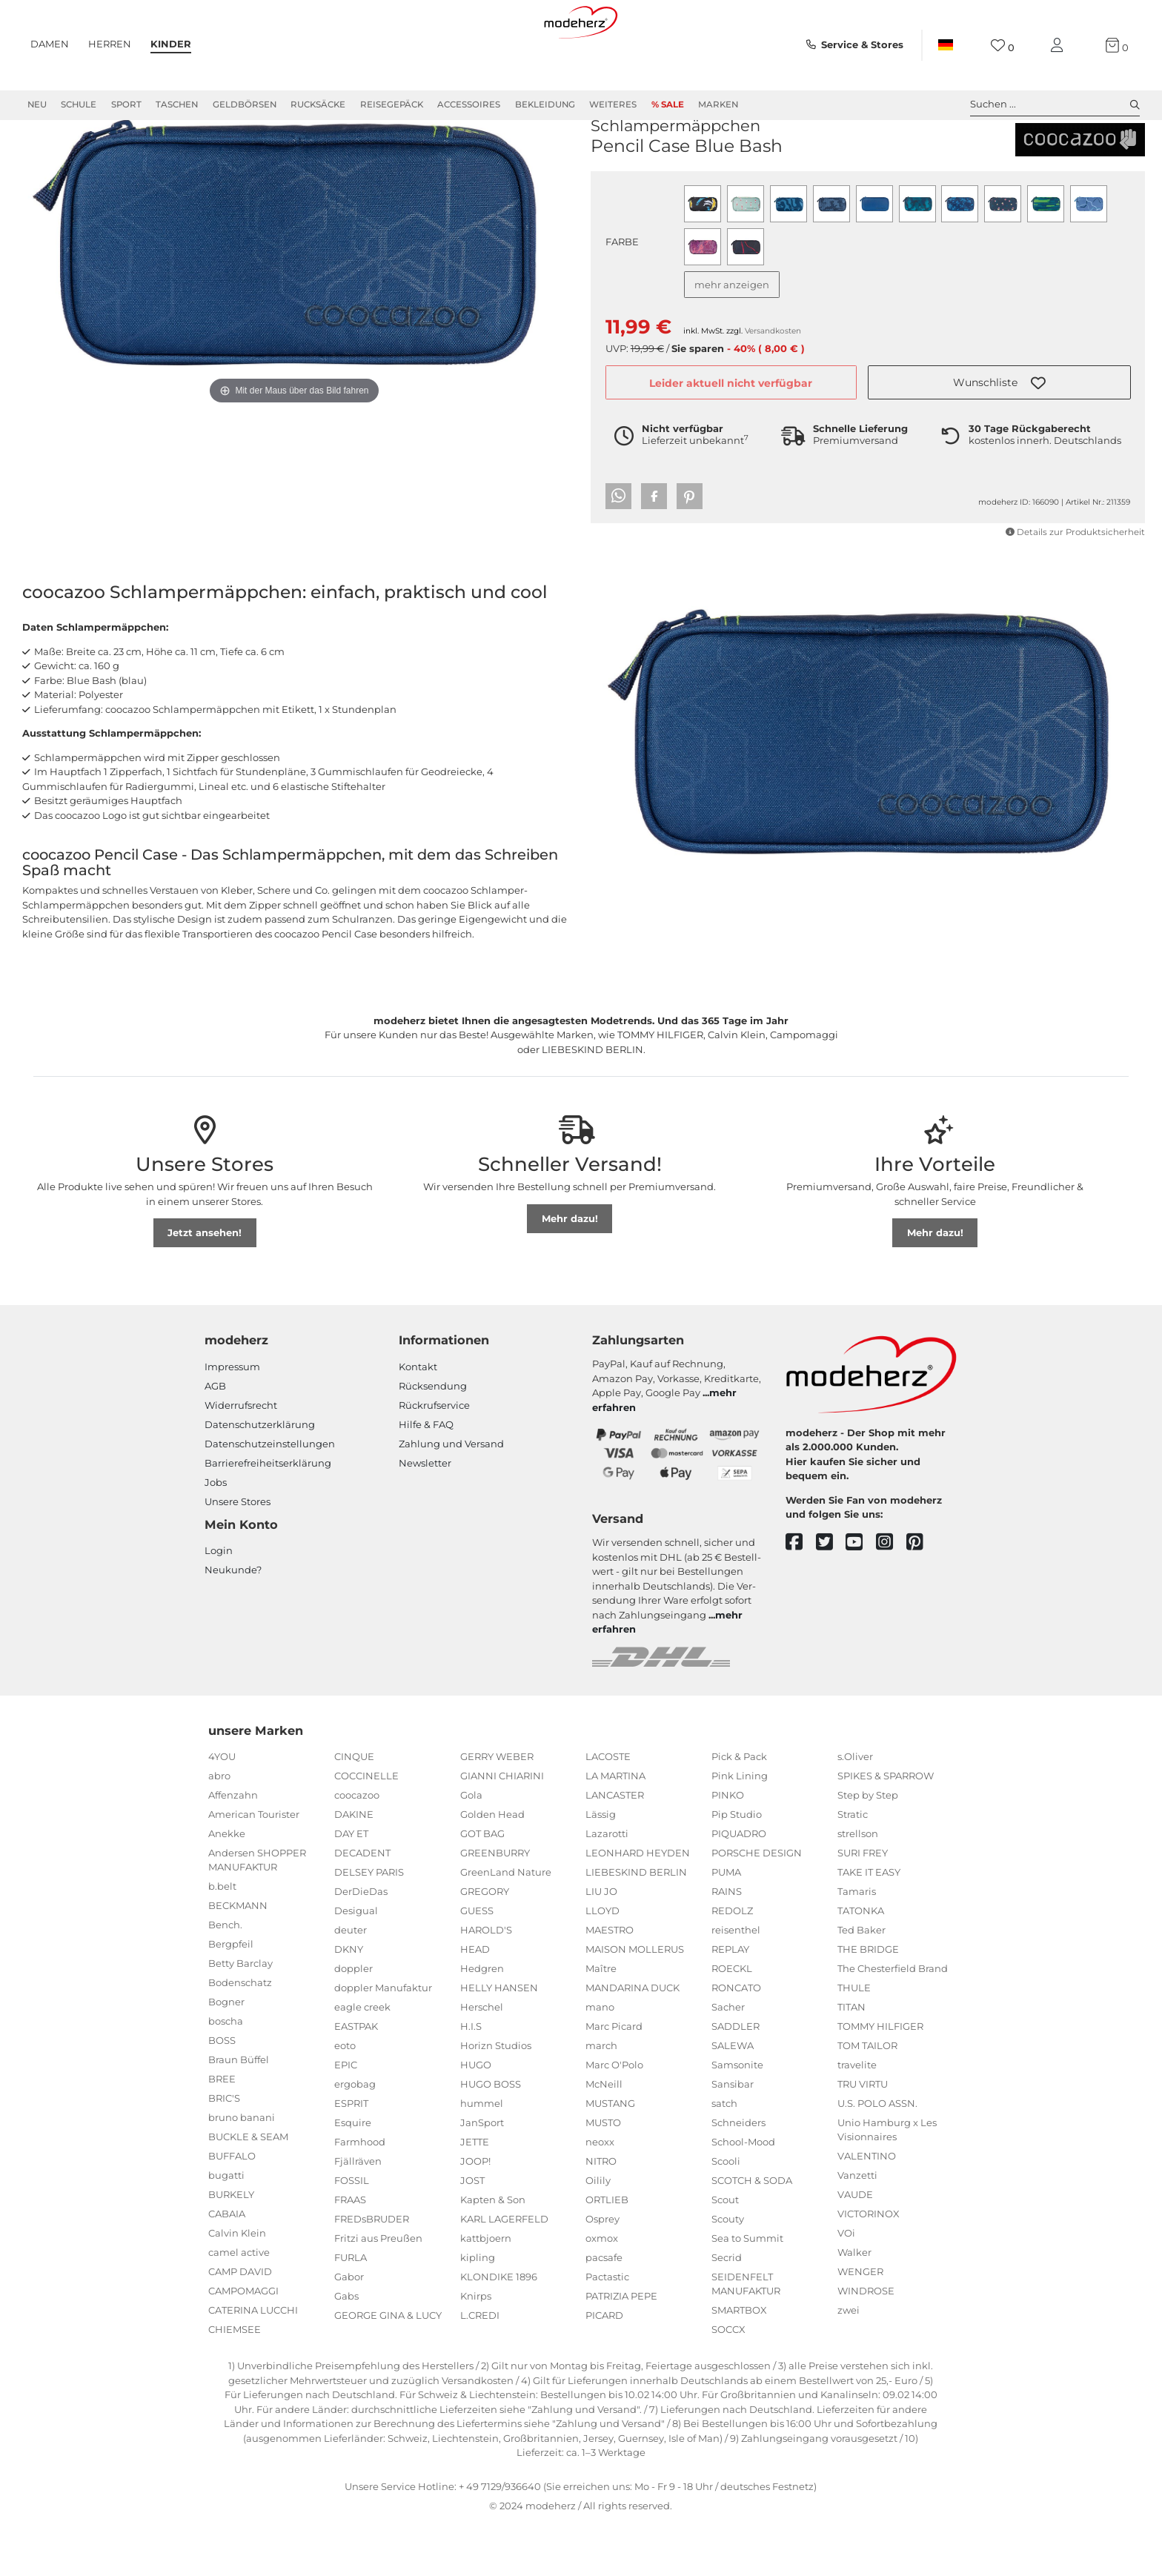  Describe the element at coordinates (260, 1478) in the screenshot. I see `Datenschutzerklärung` at that location.